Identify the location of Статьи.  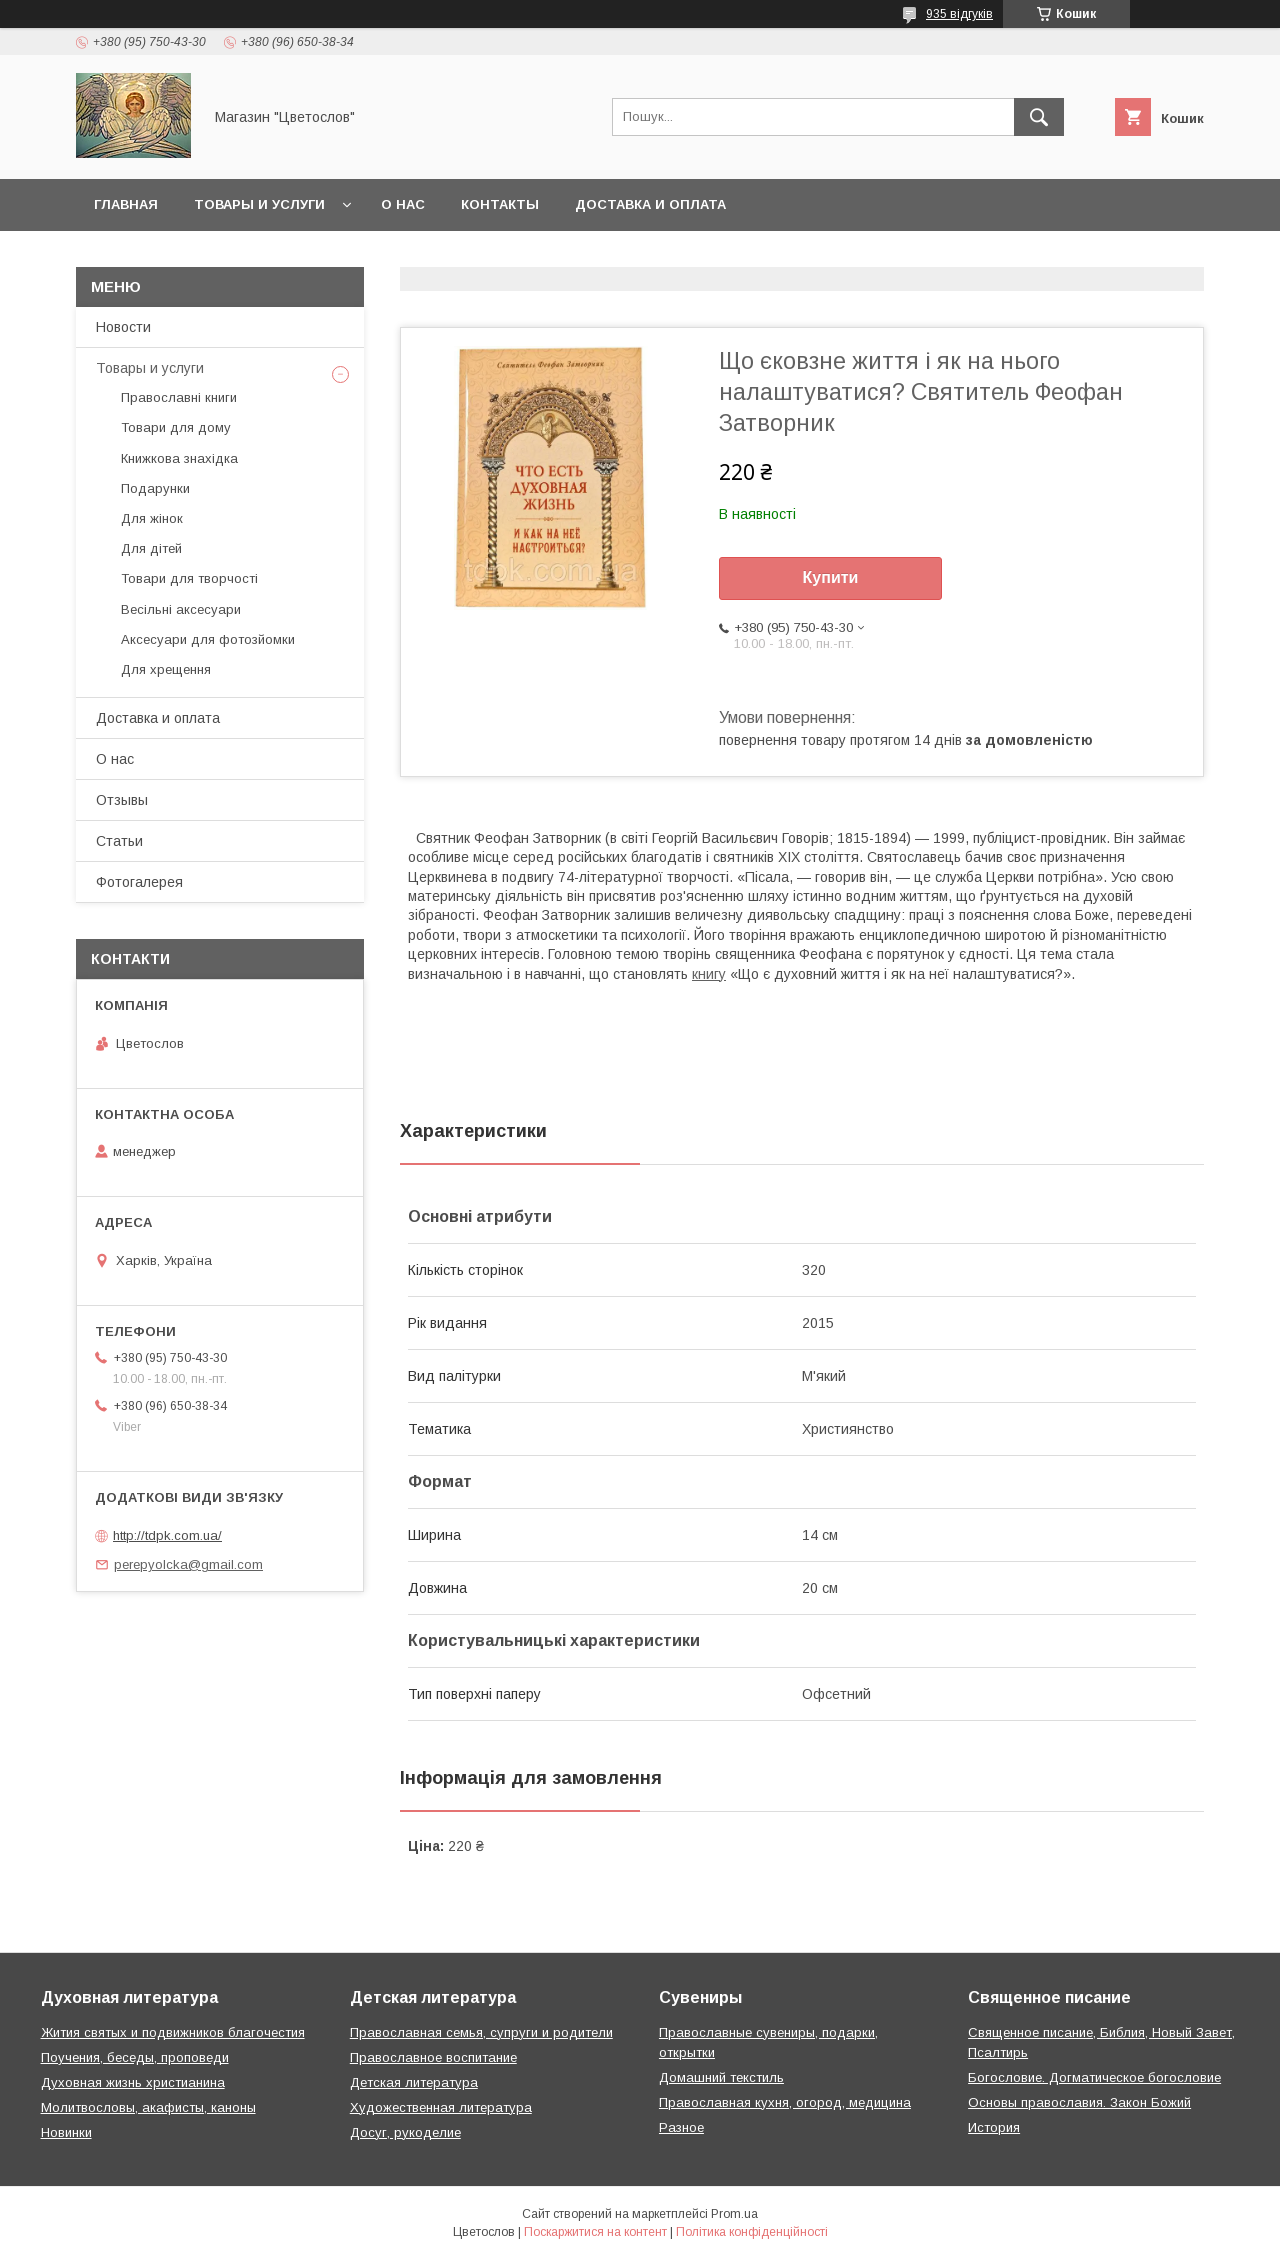
(119, 841).